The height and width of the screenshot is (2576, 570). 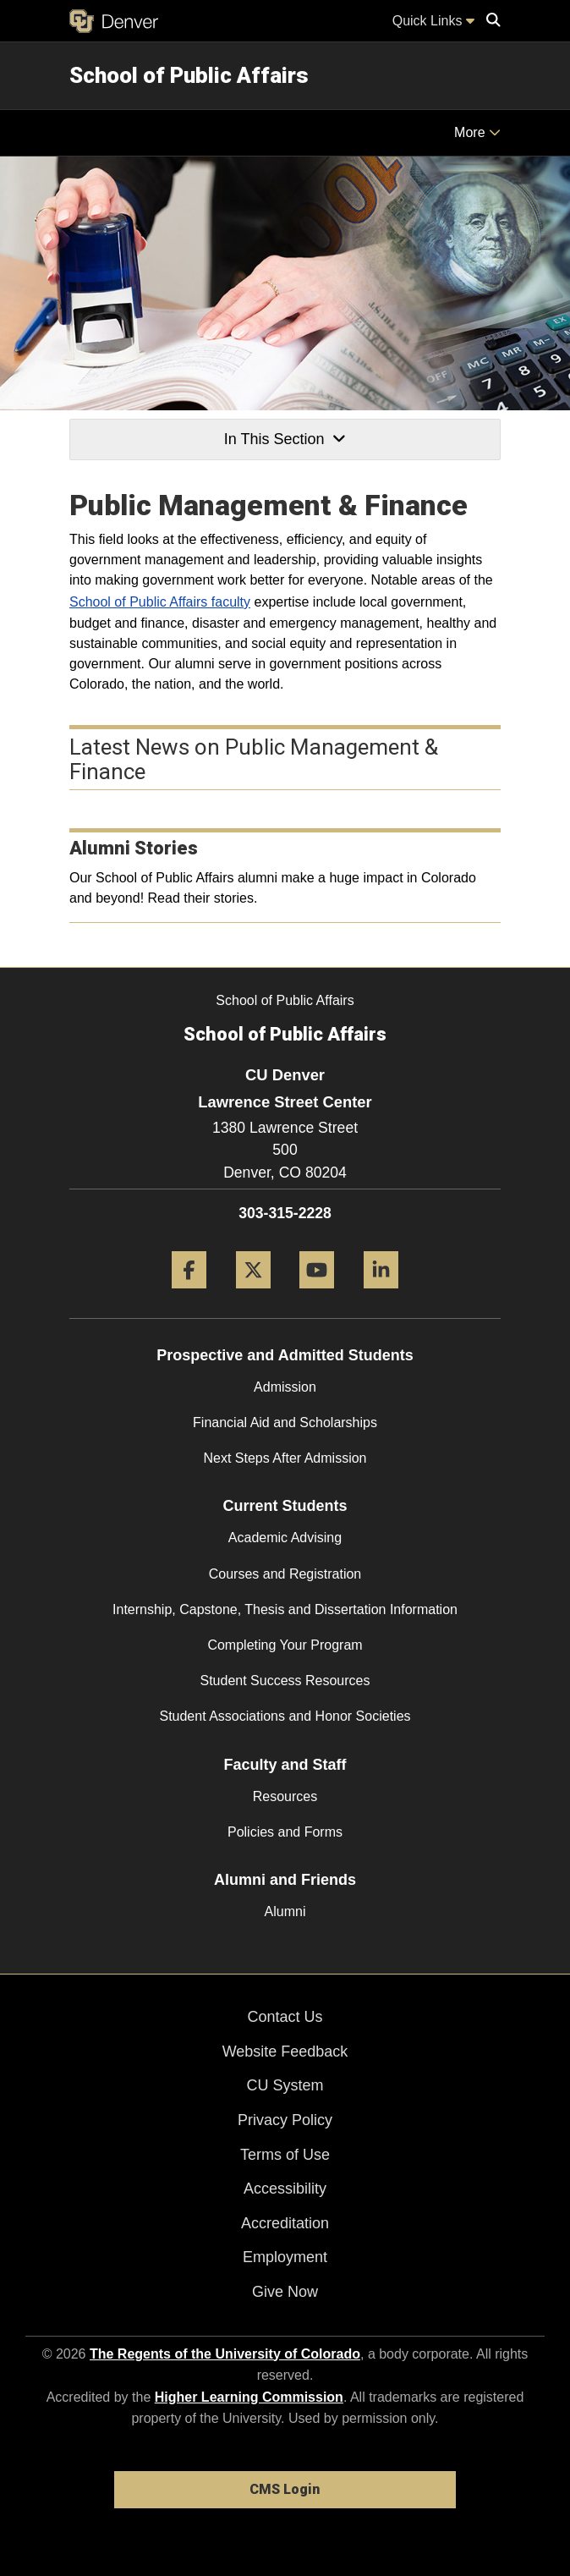 I want to click on Courses and Registration, so click(x=285, y=1574).